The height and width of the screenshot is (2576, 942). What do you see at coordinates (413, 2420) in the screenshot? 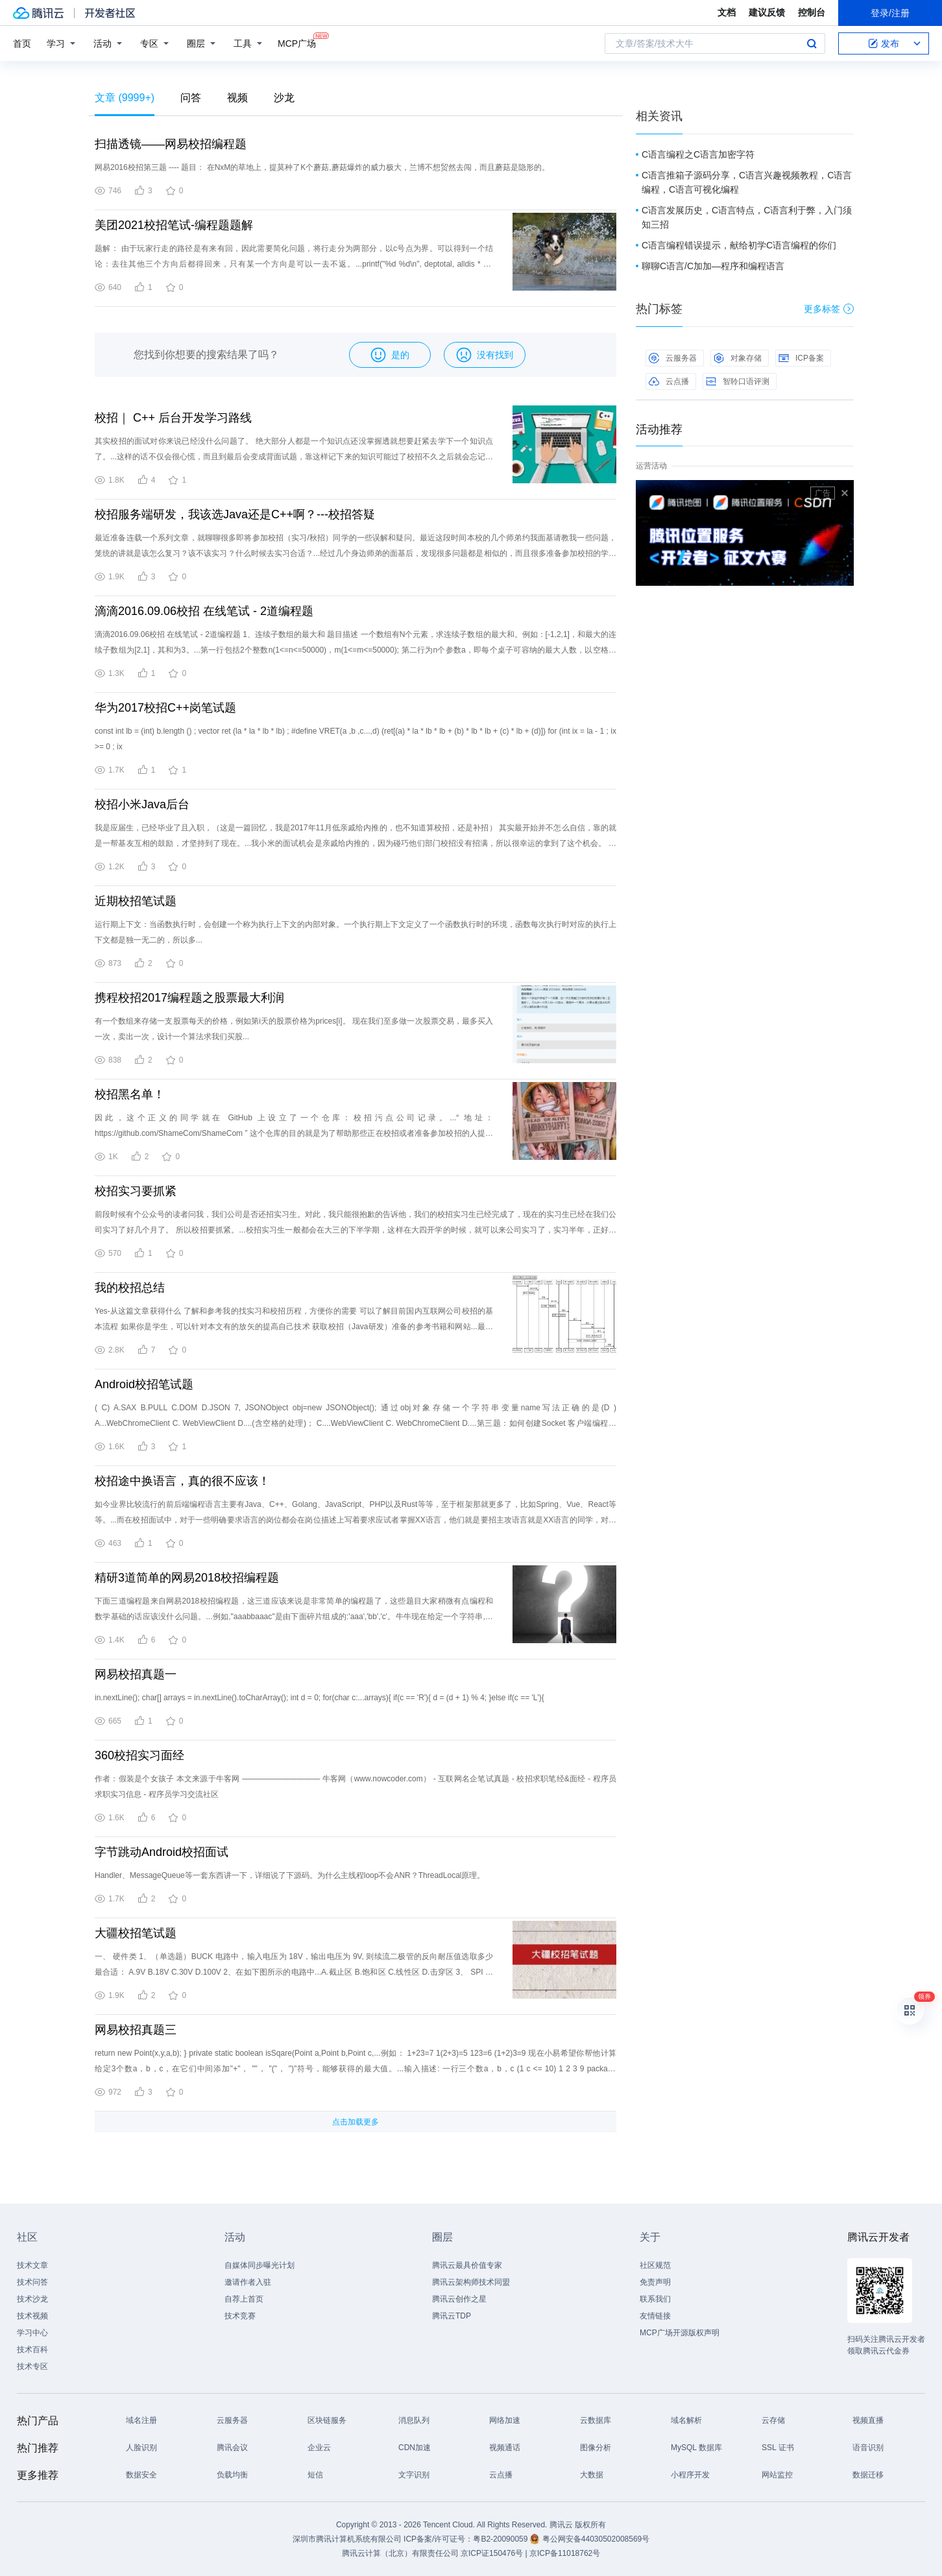
I see `消息队列` at bounding box center [413, 2420].